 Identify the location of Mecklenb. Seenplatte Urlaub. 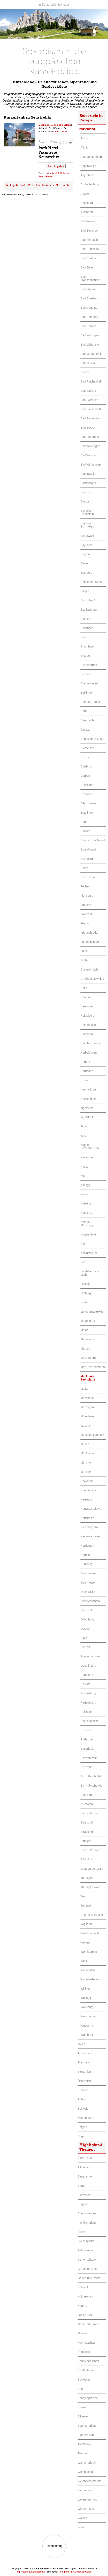
(54, 124).